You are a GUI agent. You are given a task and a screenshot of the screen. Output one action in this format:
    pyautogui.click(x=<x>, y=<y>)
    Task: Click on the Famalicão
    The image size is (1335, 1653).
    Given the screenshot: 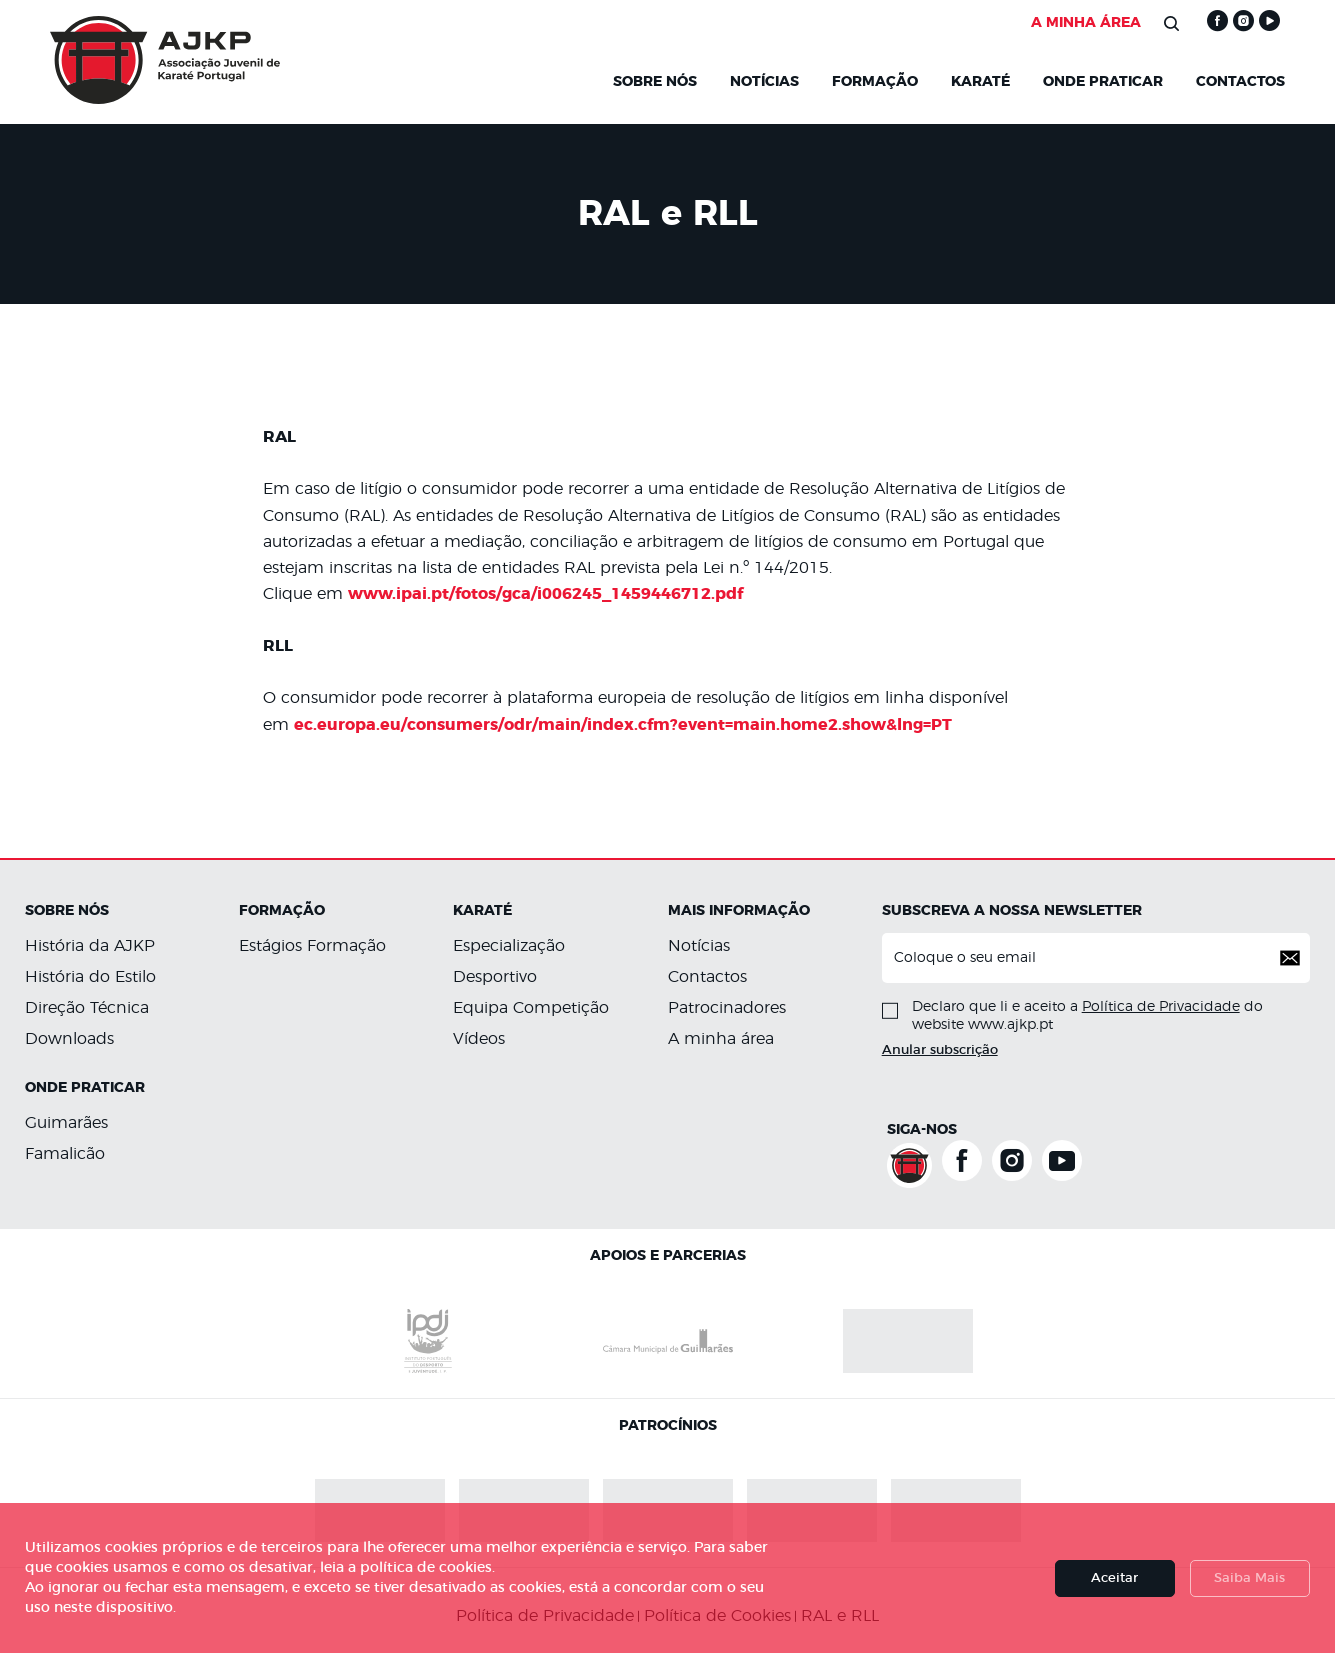 What is the action you would take?
    pyautogui.click(x=65, y=1154)
    